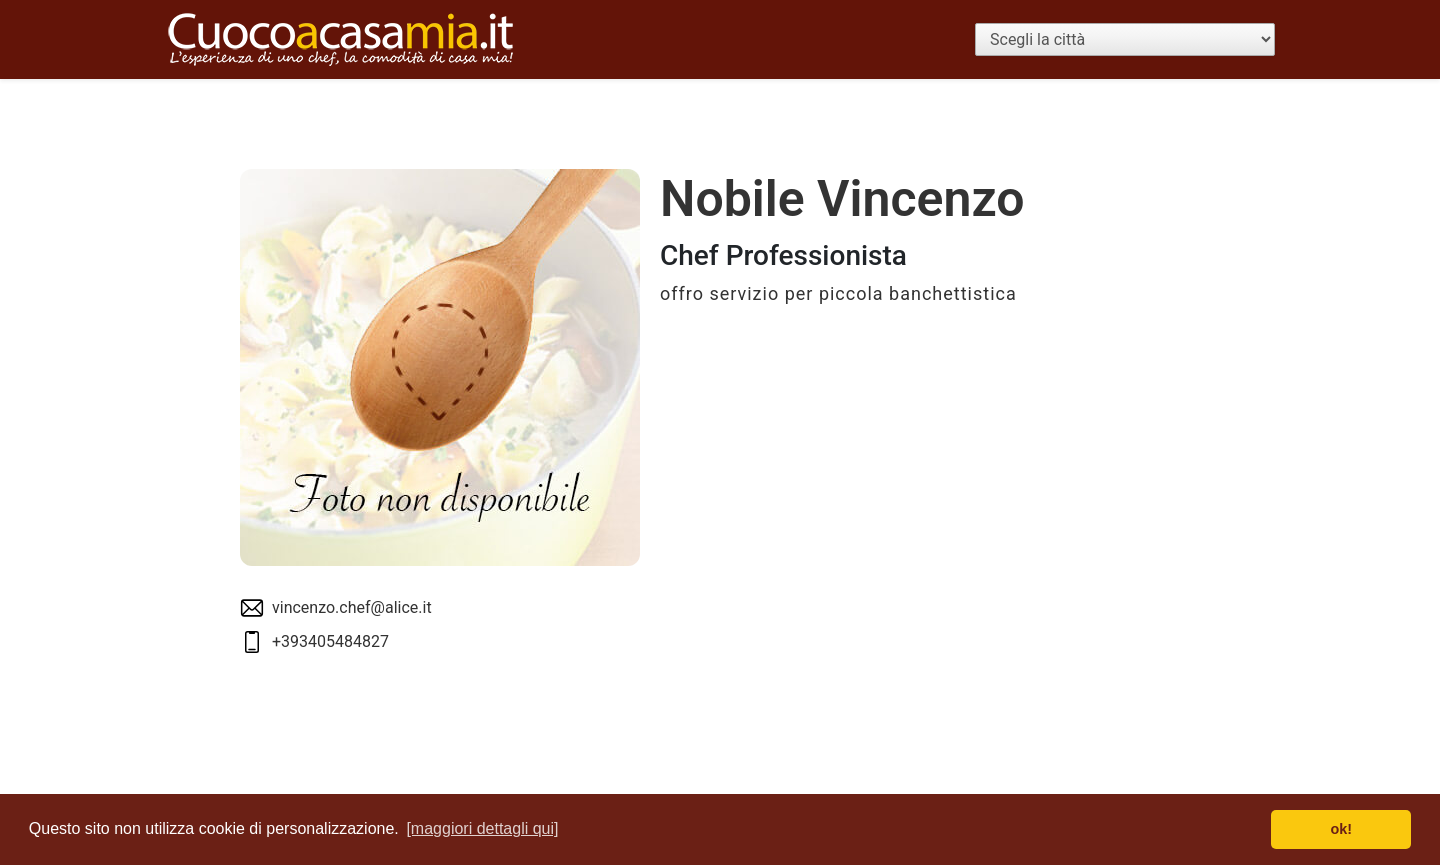 This screenshot has width=1440, height=865. Describe the element at coordinates (330, 641) in the screenshot. I see `+393405484827` at that location.